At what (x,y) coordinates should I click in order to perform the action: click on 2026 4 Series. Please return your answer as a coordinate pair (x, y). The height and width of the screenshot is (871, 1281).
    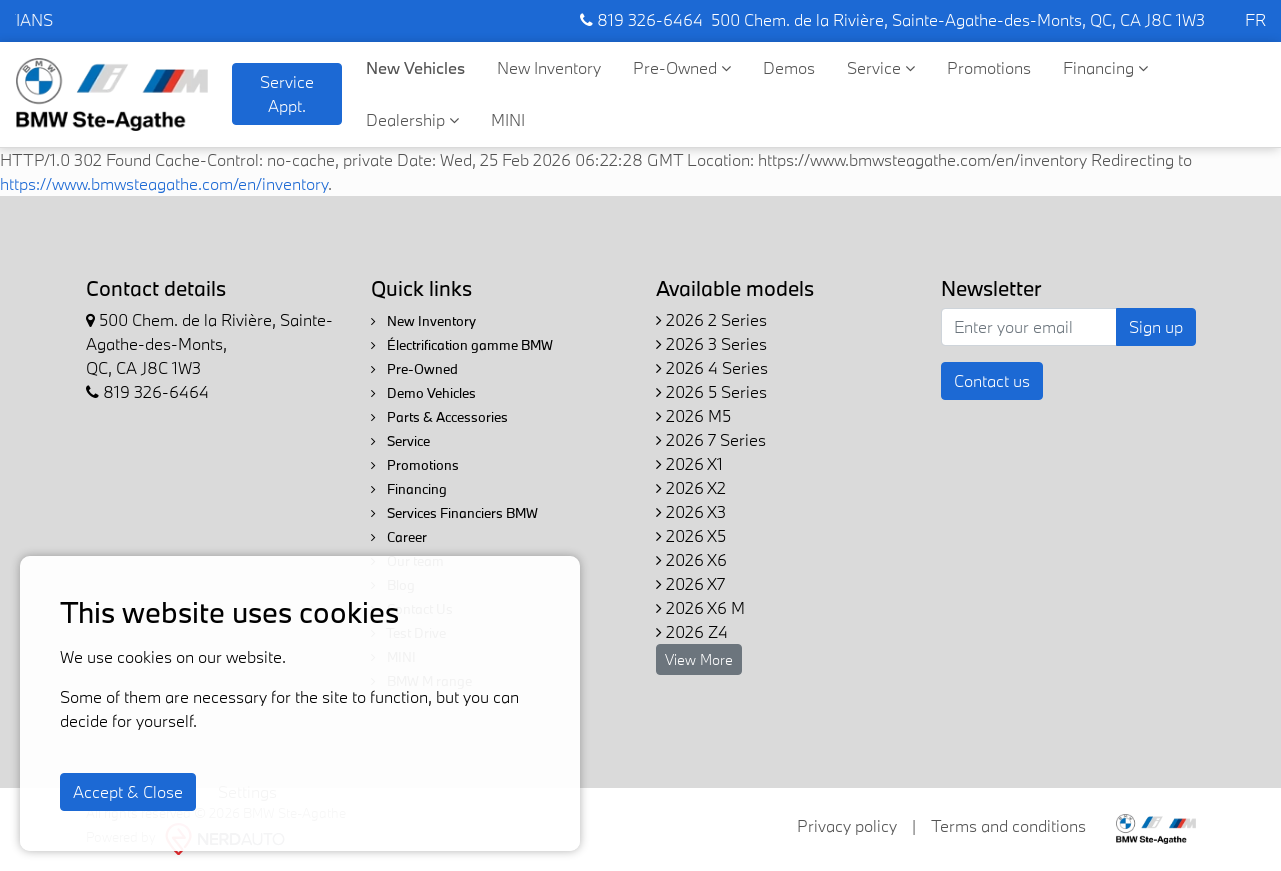
    Looking at the image, I should click on (712, 367).